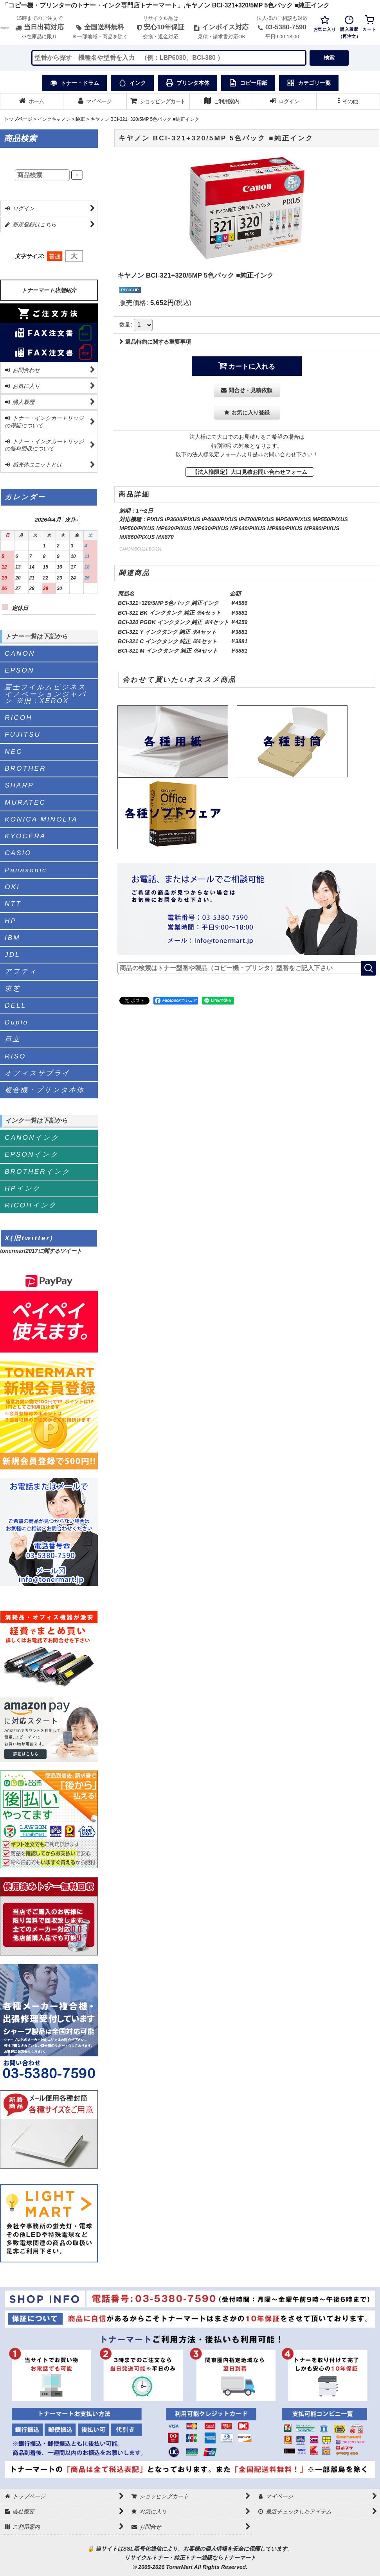 This screenshot has height=2576, width=380. Describe the element at coordinates (20, 653) in the screenshot. I see `CANON` at that location.